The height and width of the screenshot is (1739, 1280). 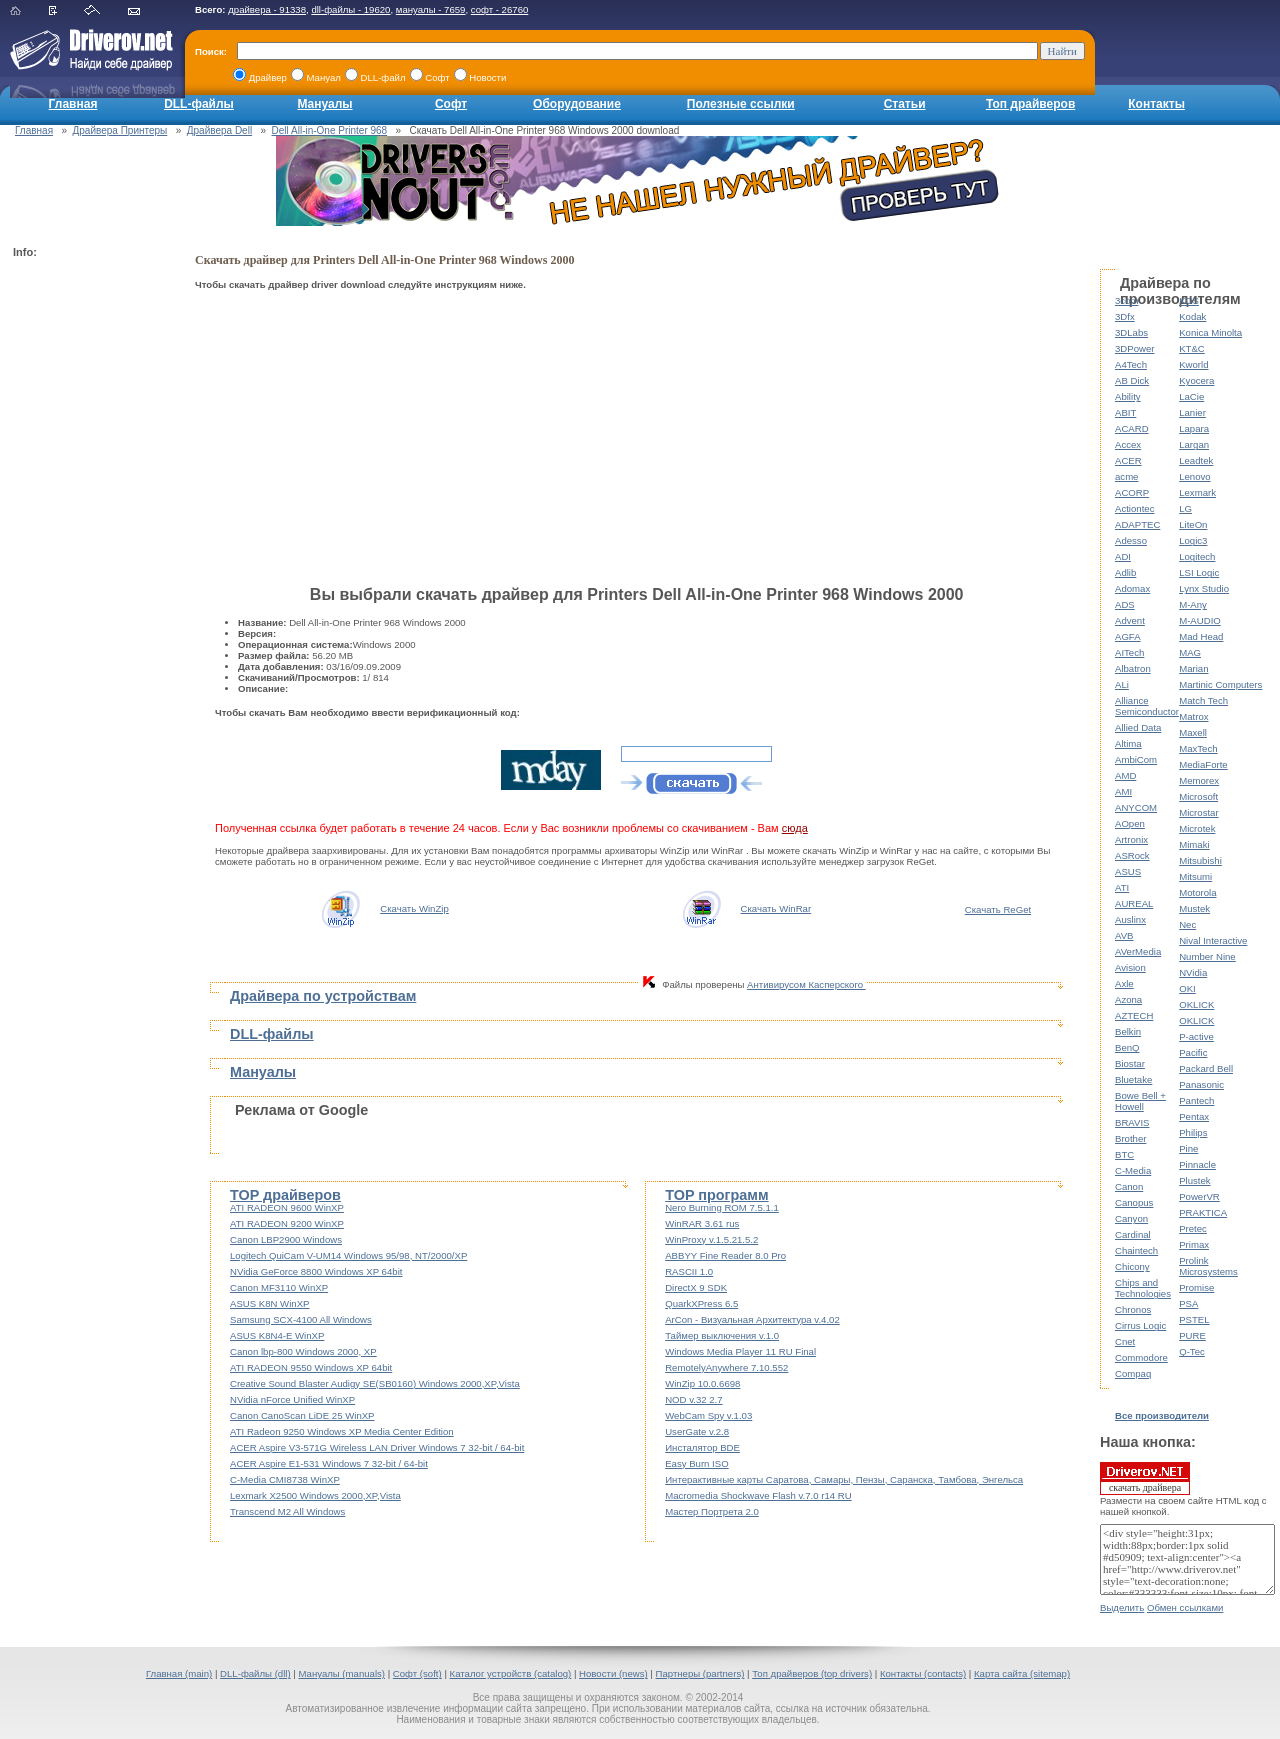 I want to click on Chronos, so click(x=1133, y=1309).